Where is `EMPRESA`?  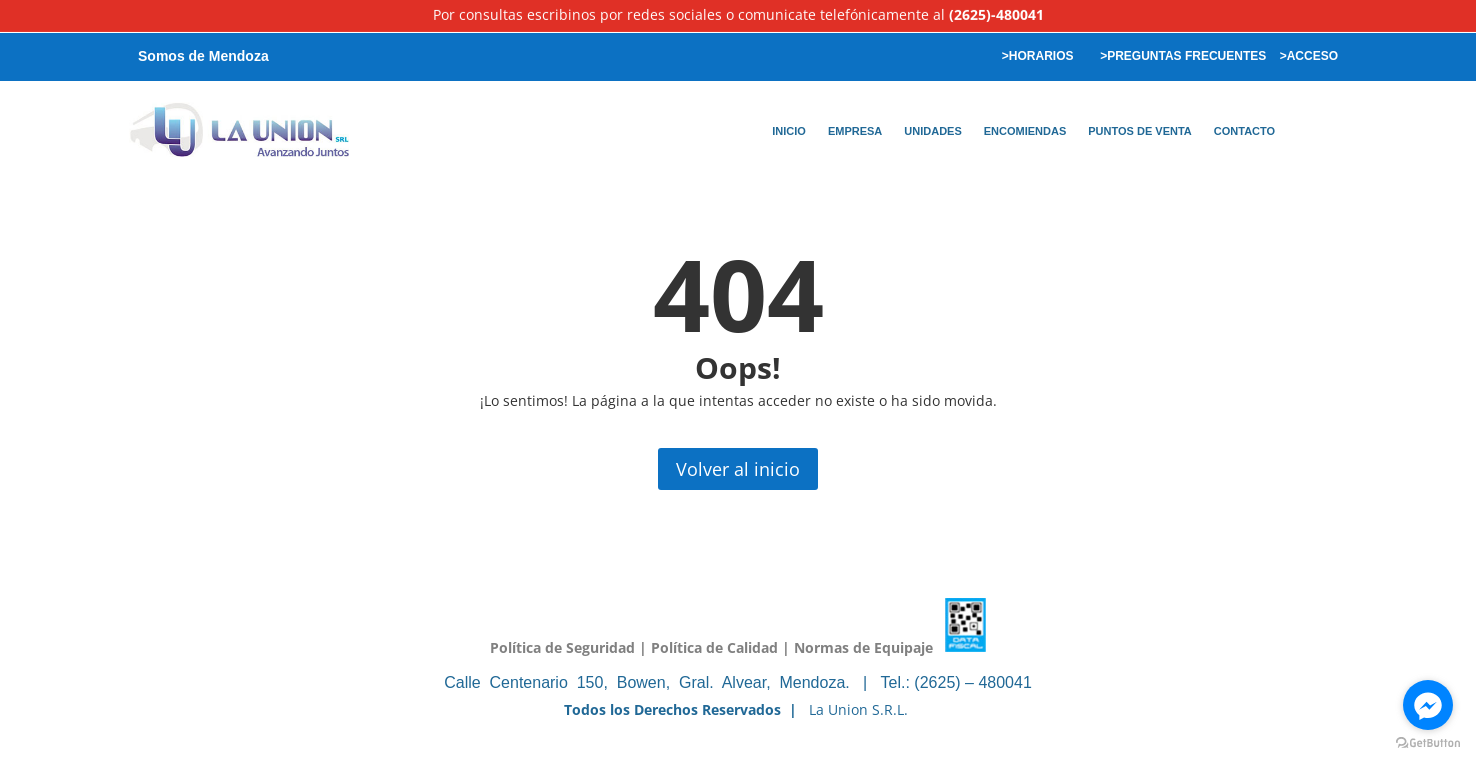
EMPRESA is located at coordinates (855, 131).